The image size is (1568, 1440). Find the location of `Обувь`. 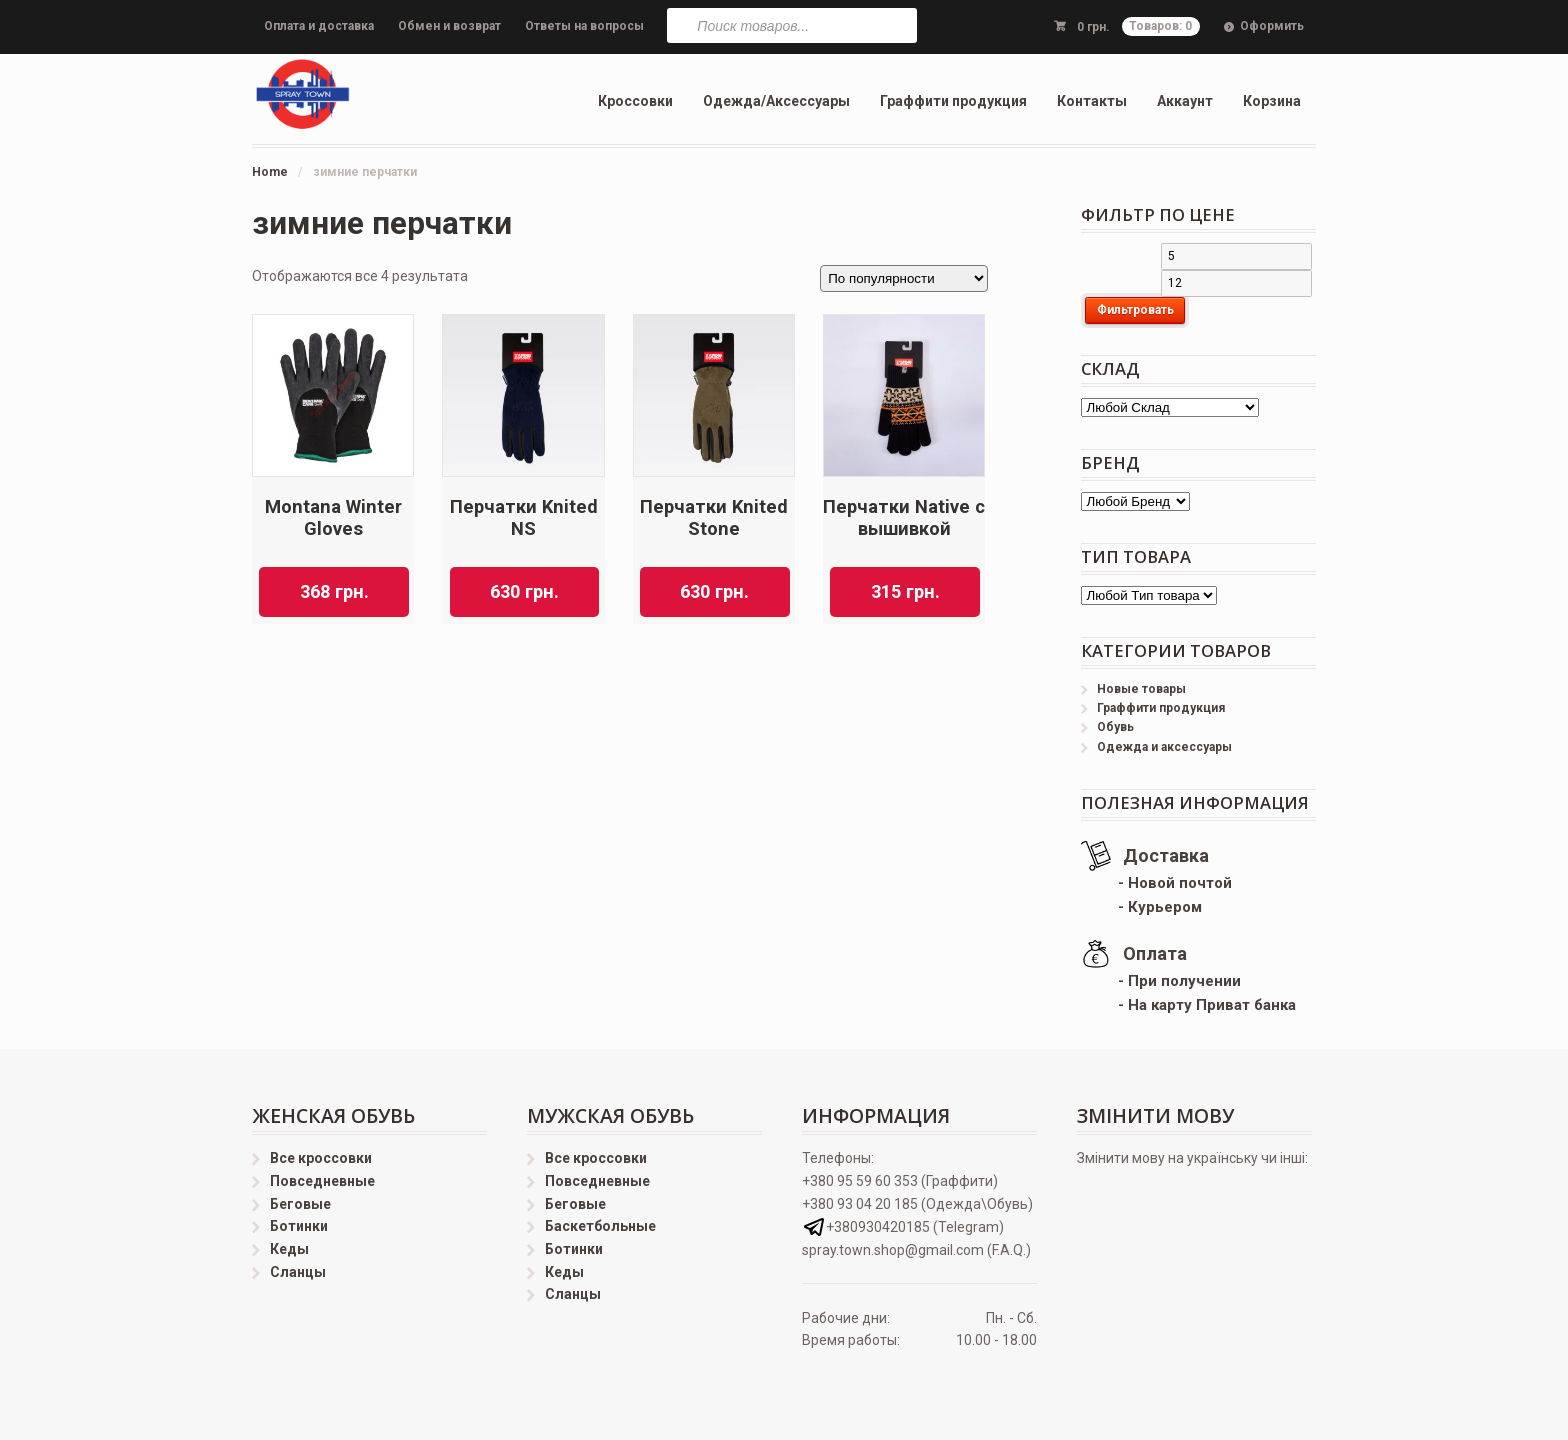

Обувь is located at coordinates (1115, 727).